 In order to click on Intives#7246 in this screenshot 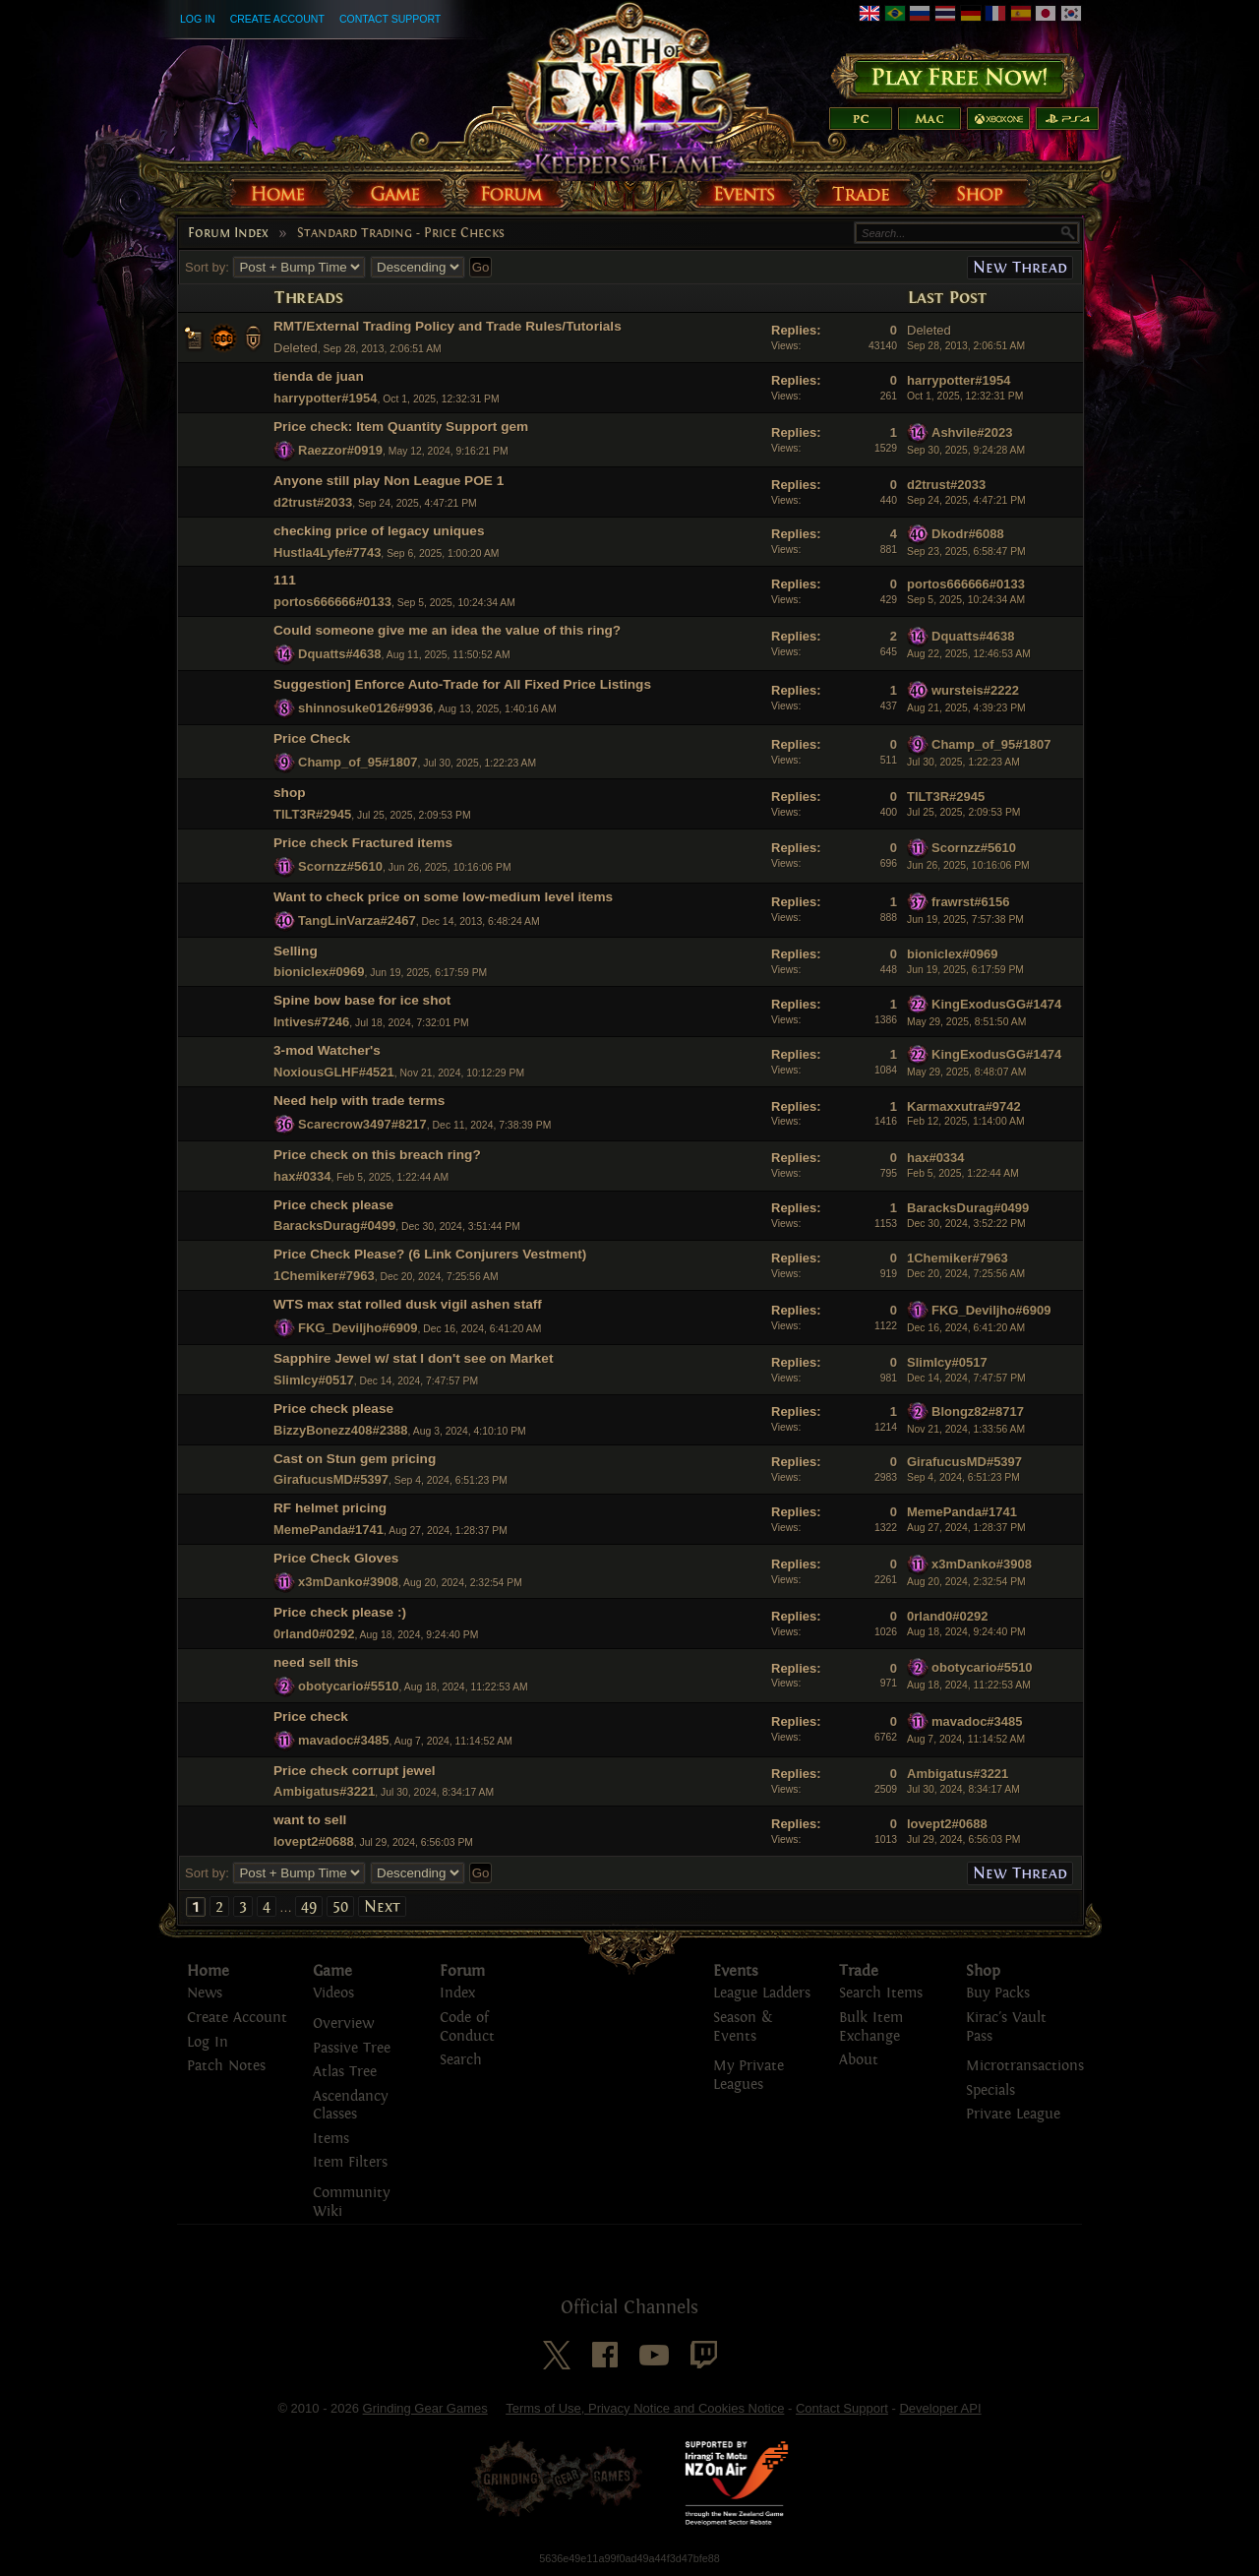, I will do `click(311, 1021)`.